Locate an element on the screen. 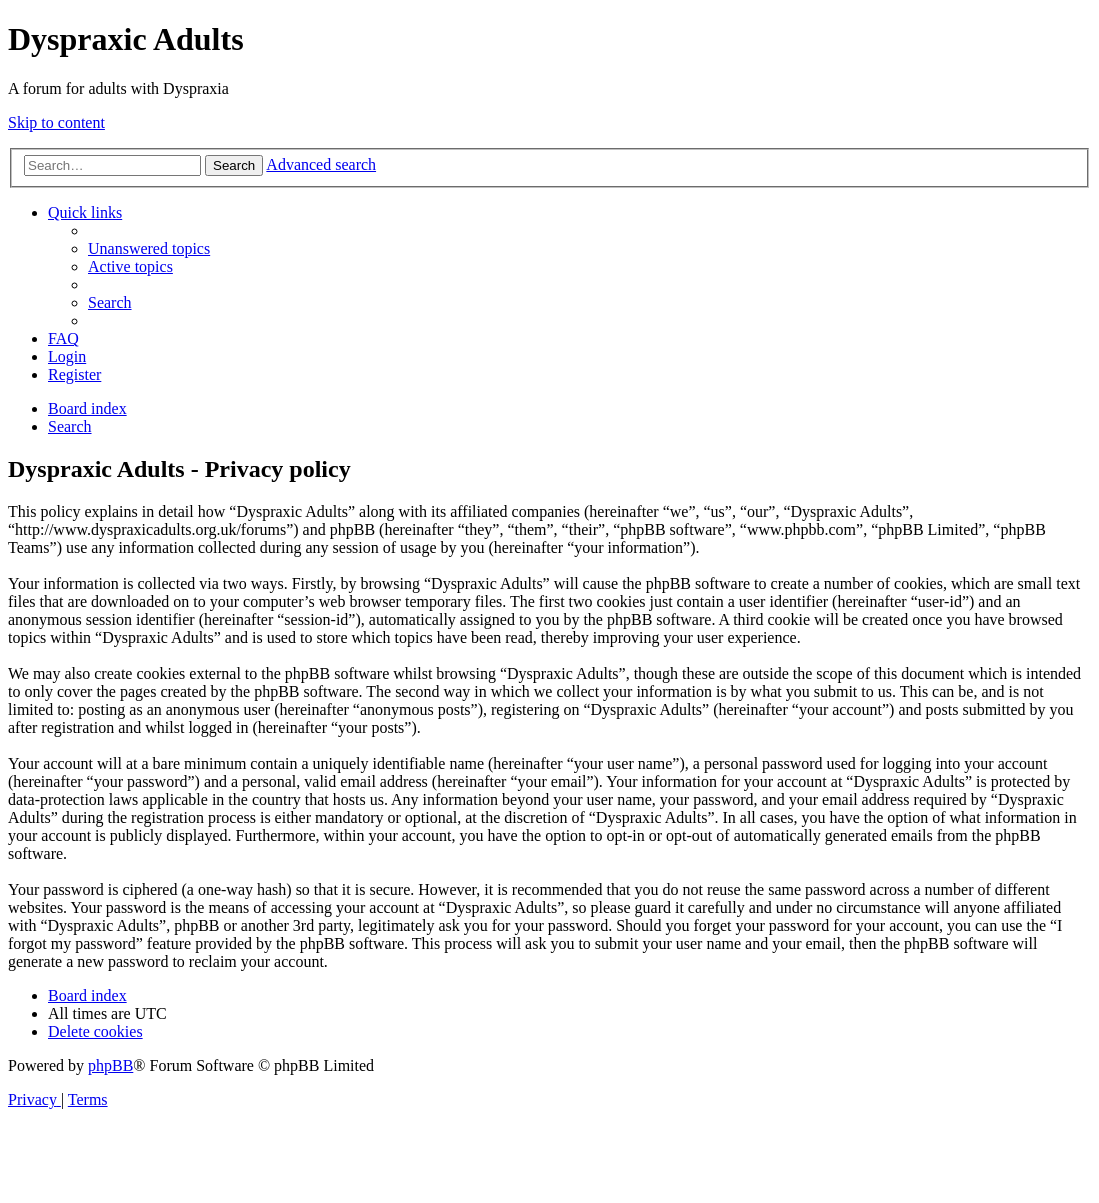 Image resolution: width=1099 pixels, height=1203 pixels. Skip to content is located at coordinates (56, 122).